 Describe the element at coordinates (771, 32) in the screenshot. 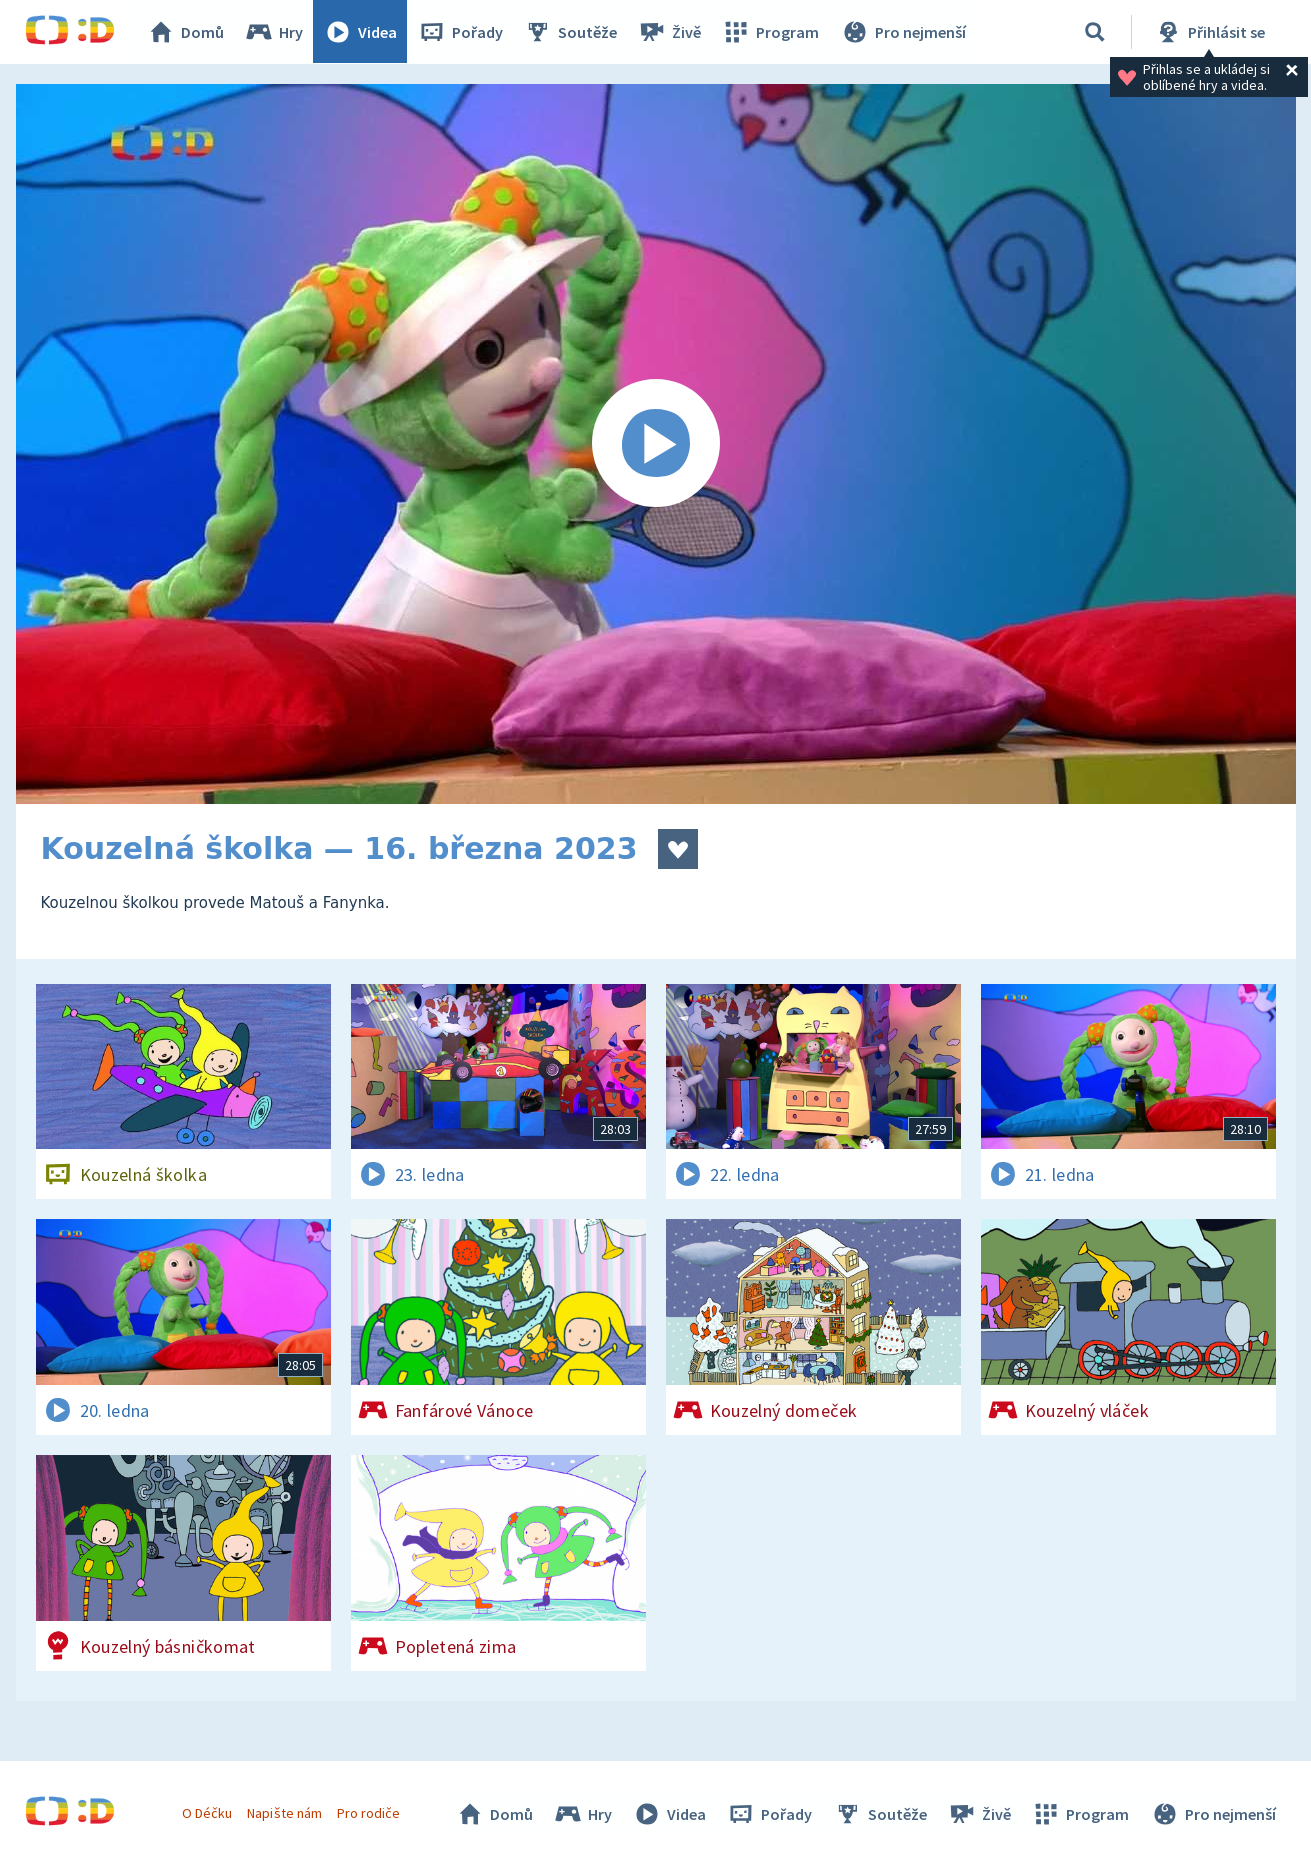

I see `Program` at that location.